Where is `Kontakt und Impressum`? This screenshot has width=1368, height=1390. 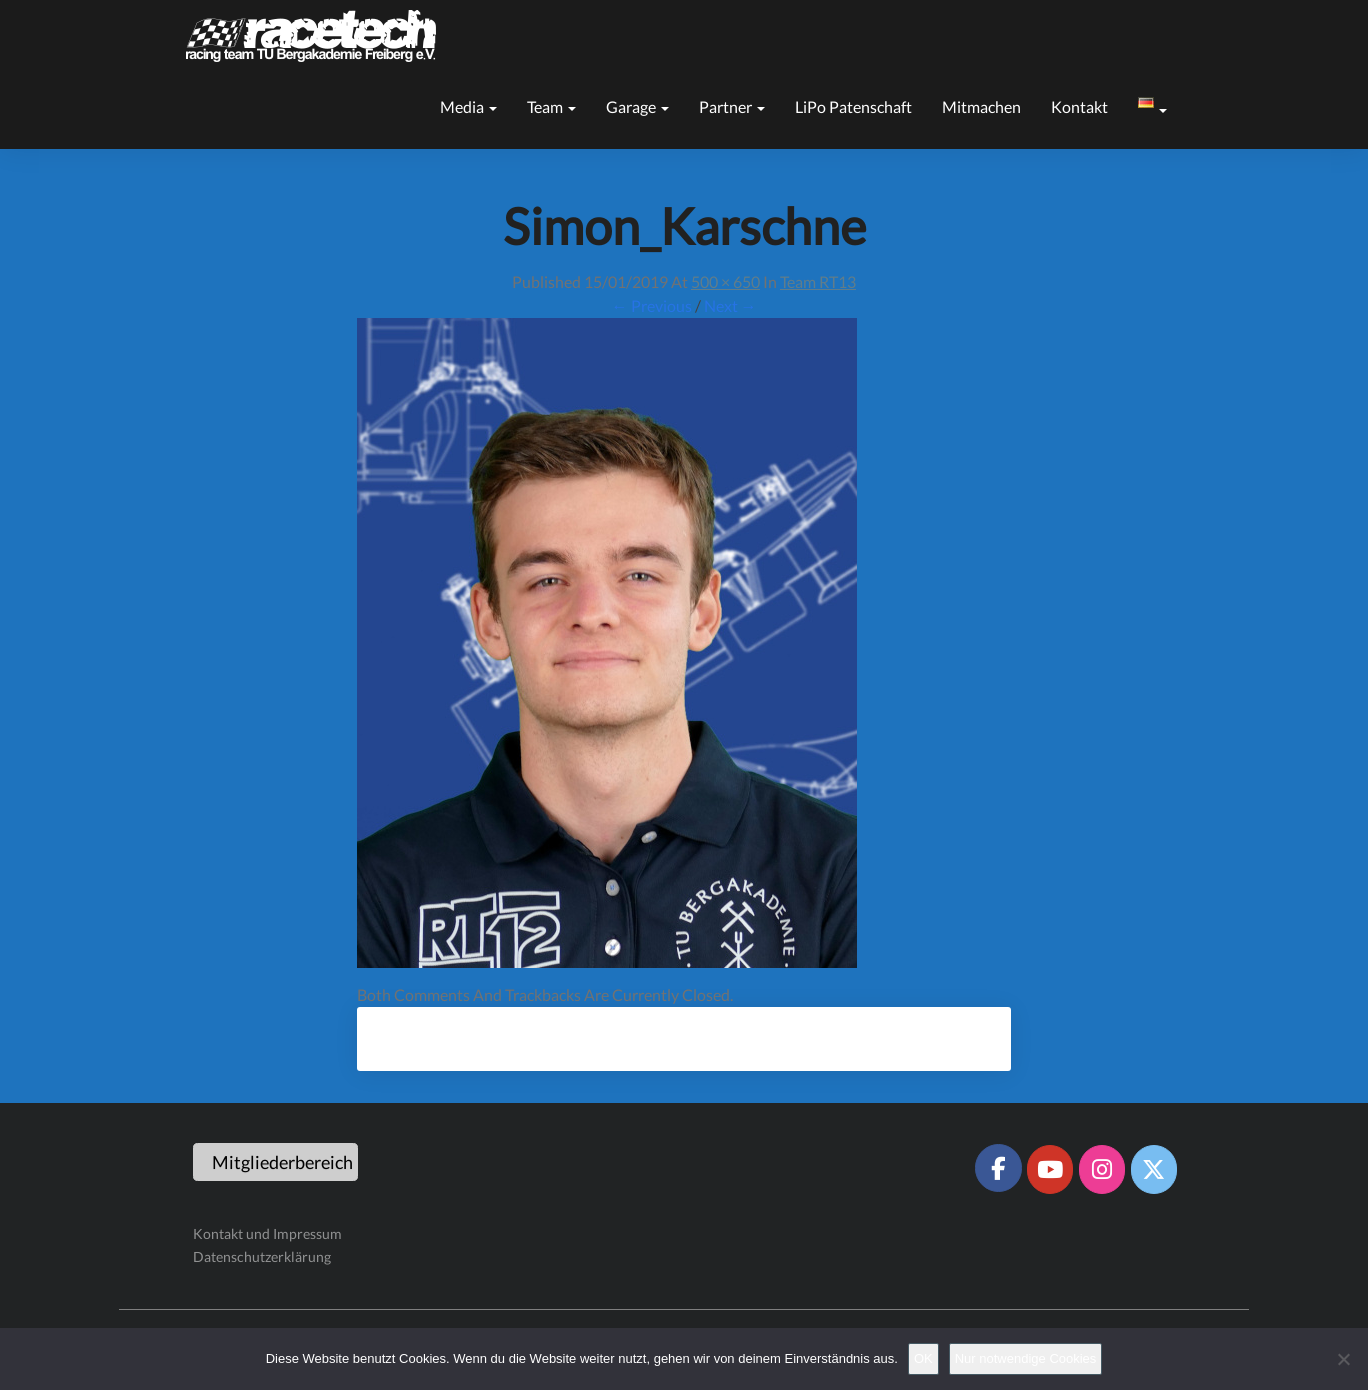 Kontakt und Impressum is located at coordinates (267, 1233).